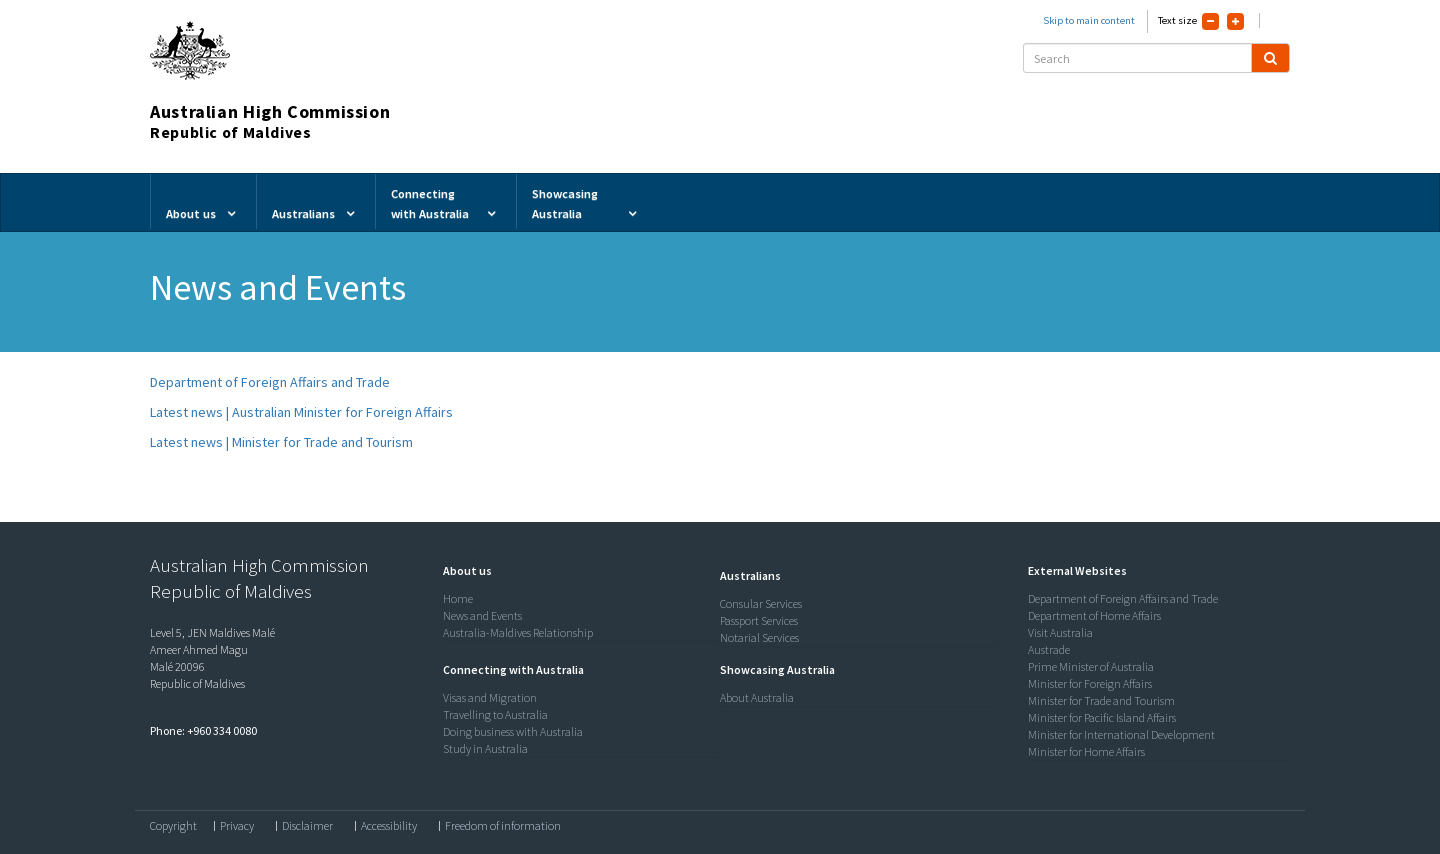  I want to click on Minister for Trade and Tourism, so click(1101, 700).